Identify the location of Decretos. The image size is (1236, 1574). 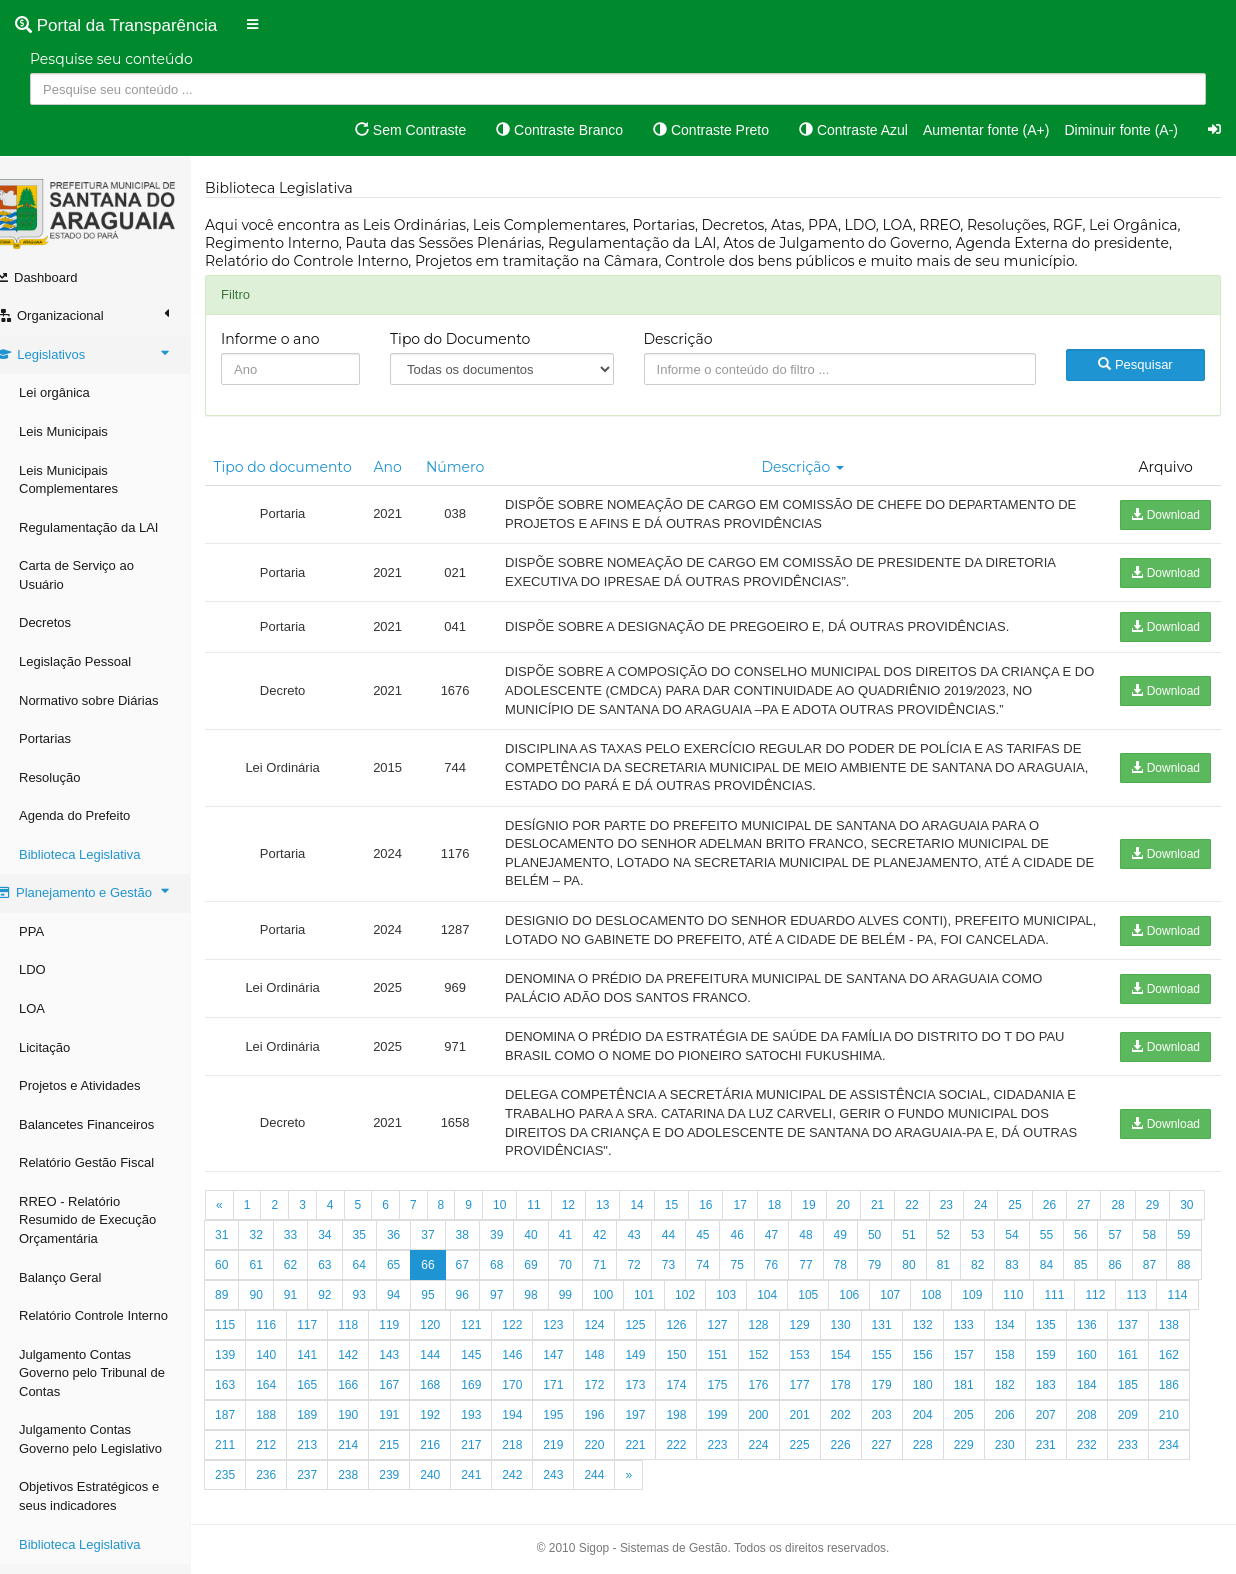
(65, 622).